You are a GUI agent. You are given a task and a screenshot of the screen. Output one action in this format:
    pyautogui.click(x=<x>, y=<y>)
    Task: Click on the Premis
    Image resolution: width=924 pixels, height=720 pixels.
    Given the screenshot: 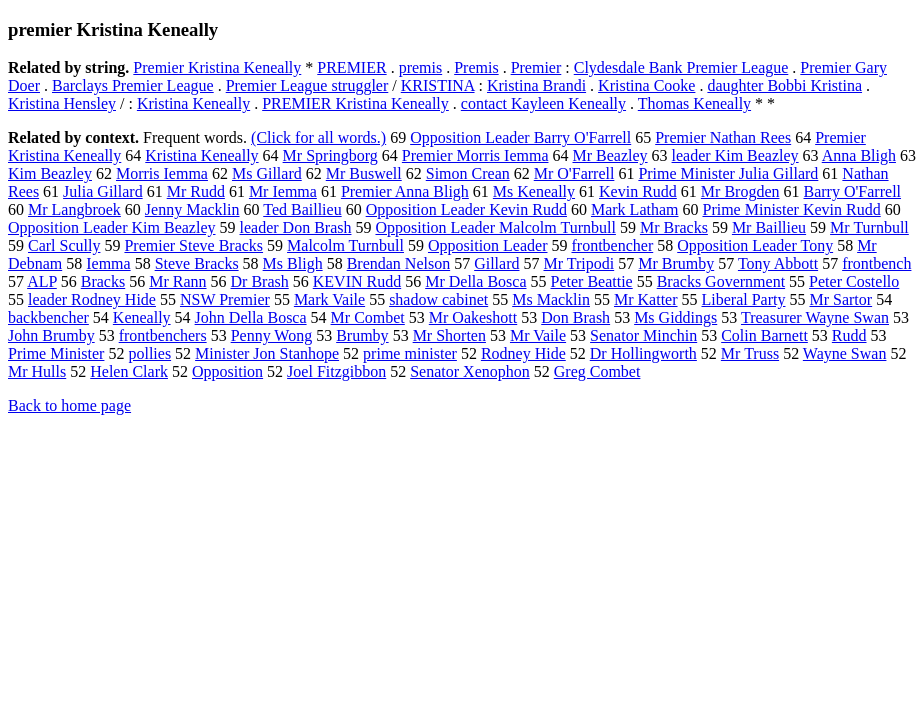 What is the action you would take?
    pyautogui.click(x=476, y=67)
    